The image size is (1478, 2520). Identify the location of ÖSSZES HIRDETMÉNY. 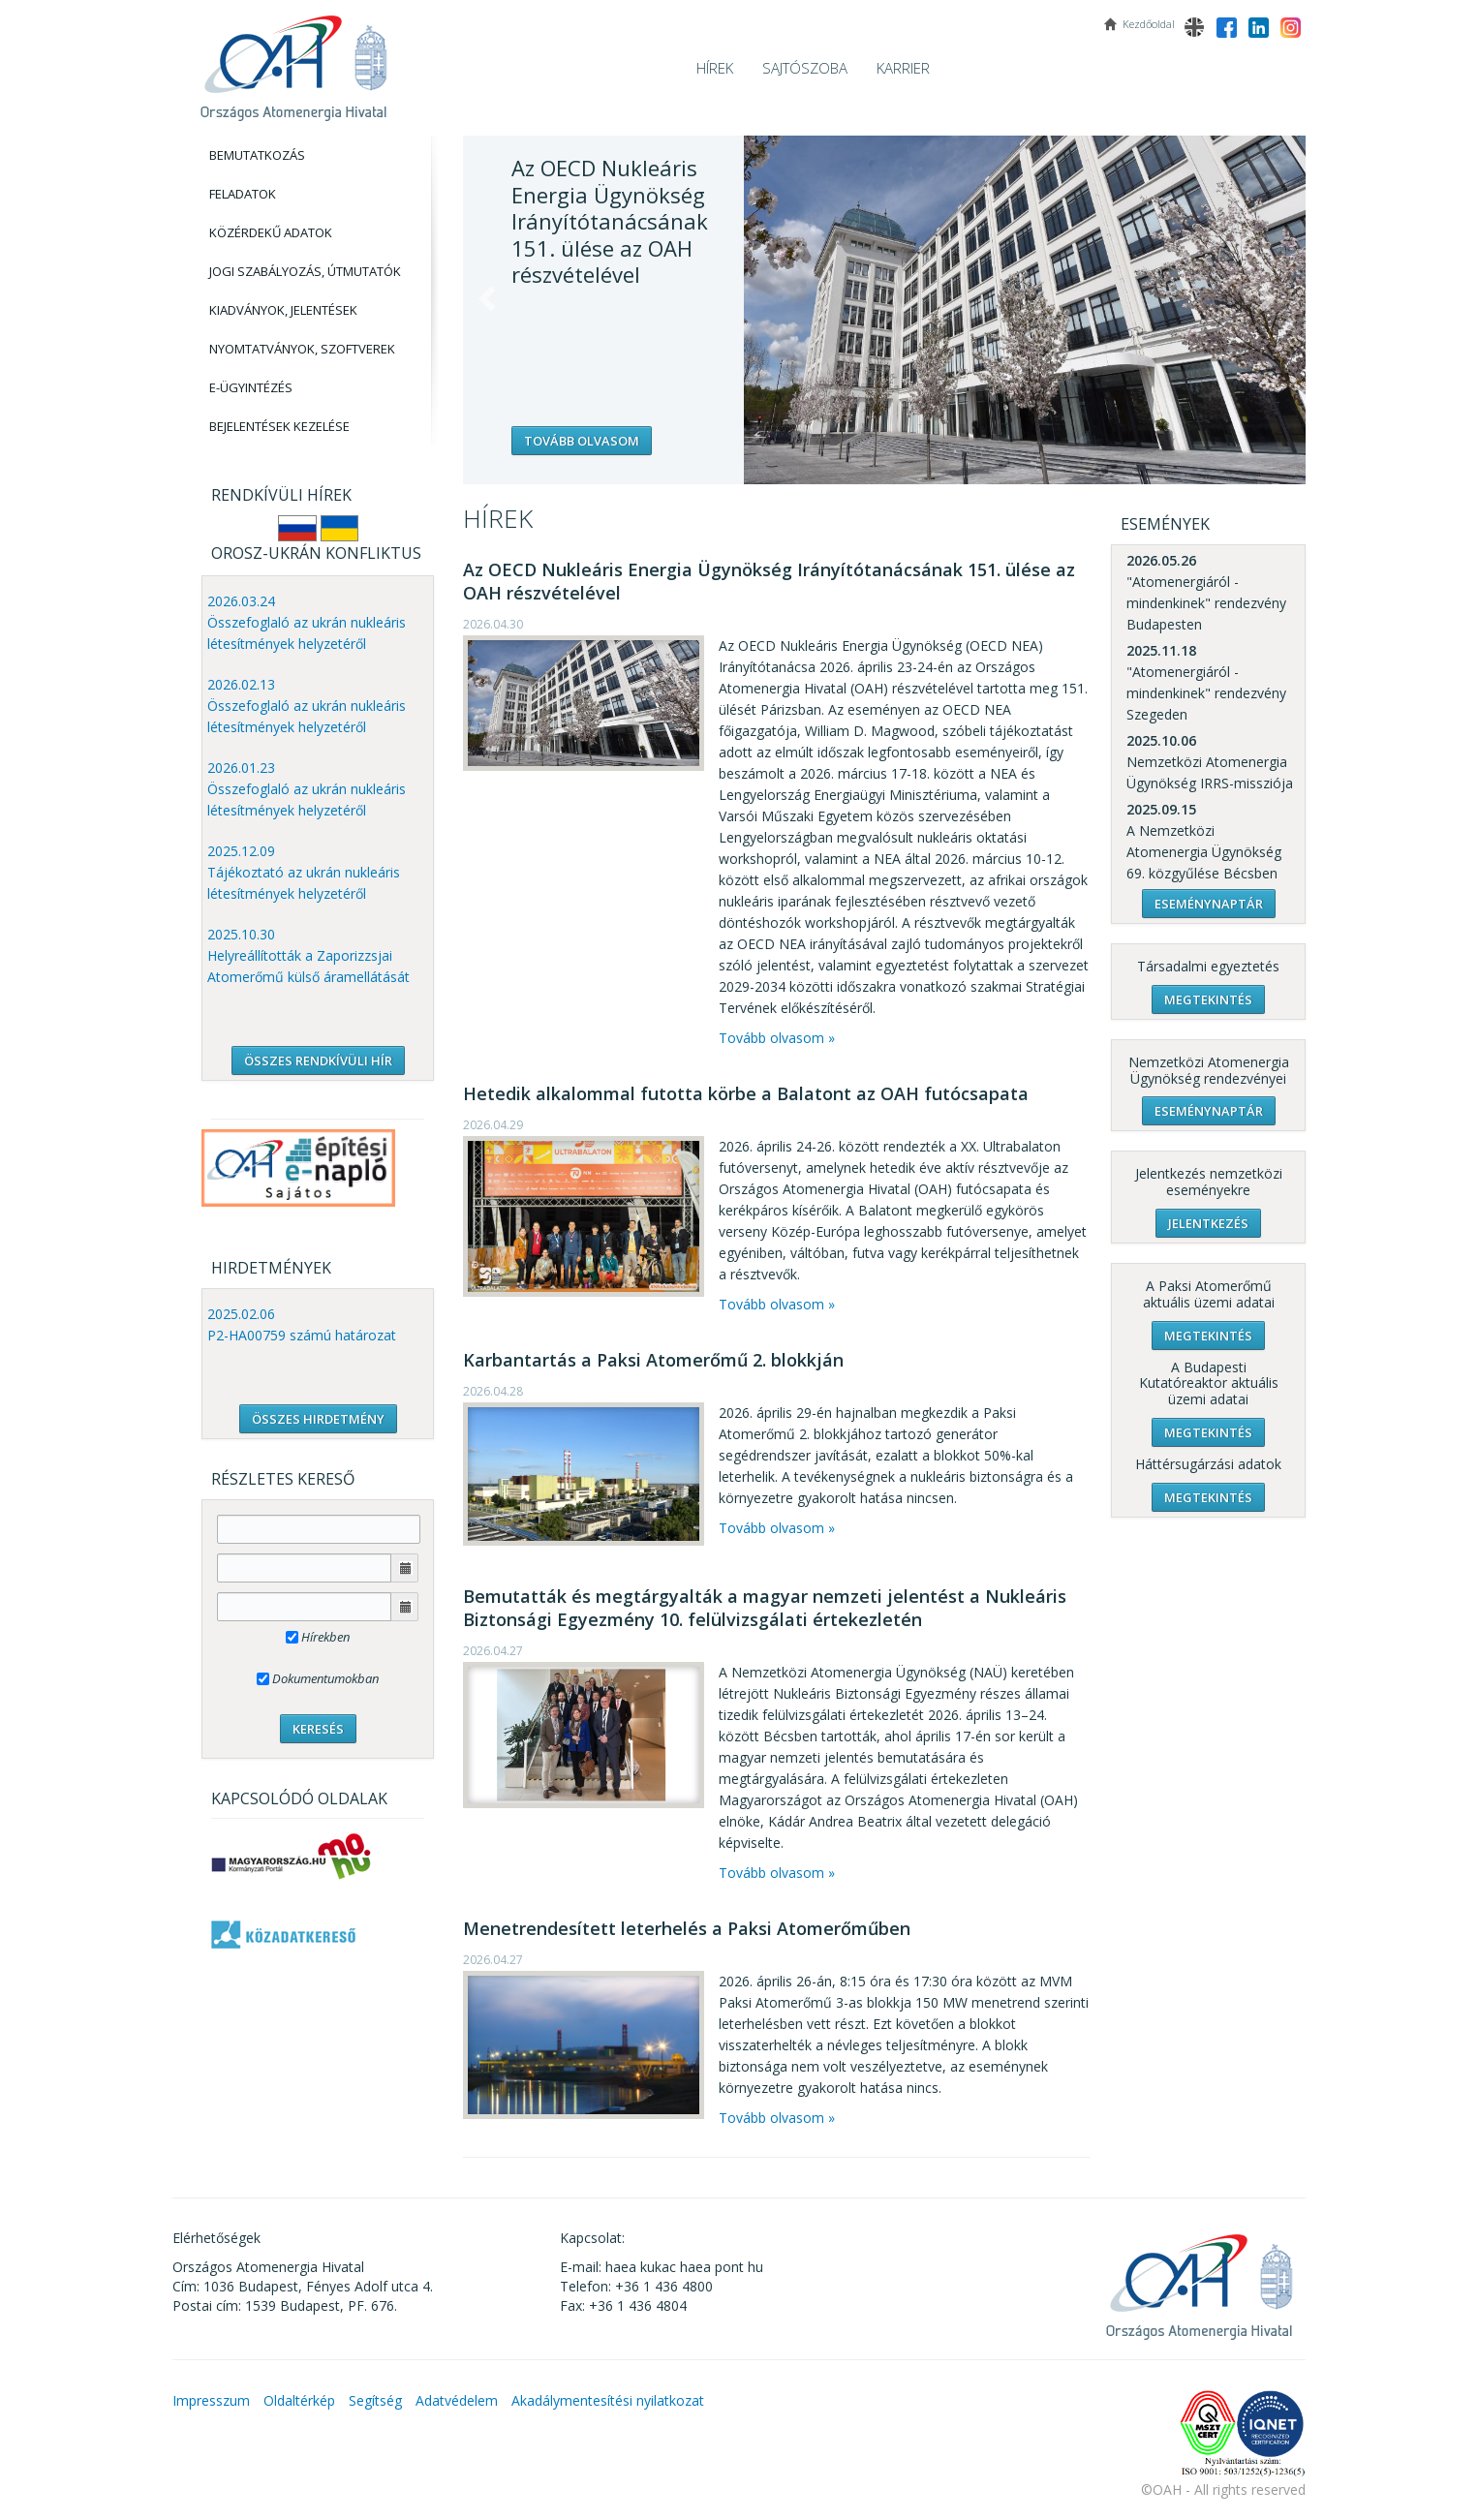
(318, 1419).